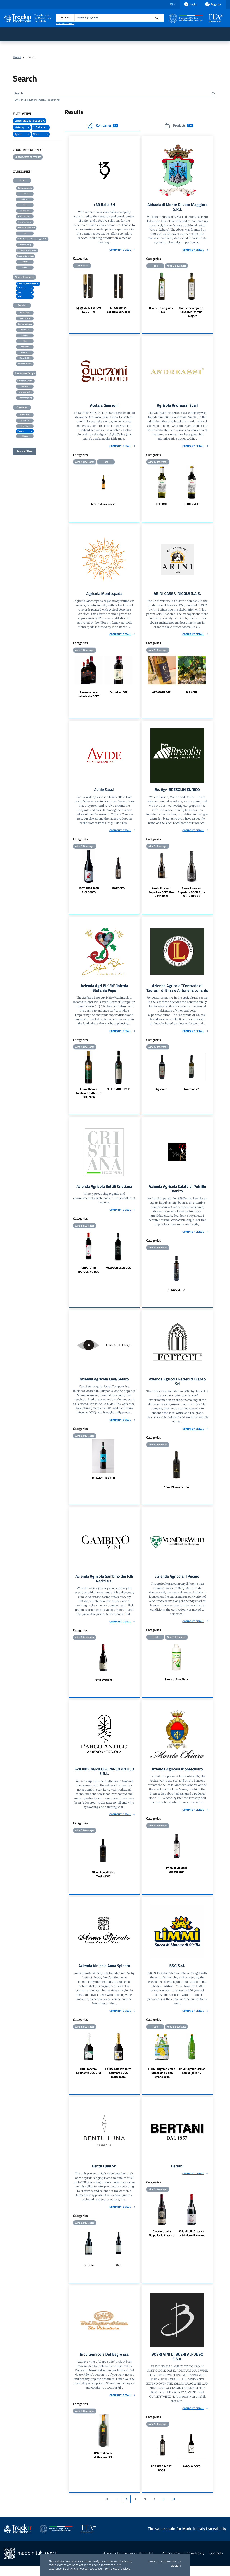 The image size is (230, 2576). Describe the element at coordinates (176, 1295) in the screenshot. I see `ARIAVECCHIA` at that location.